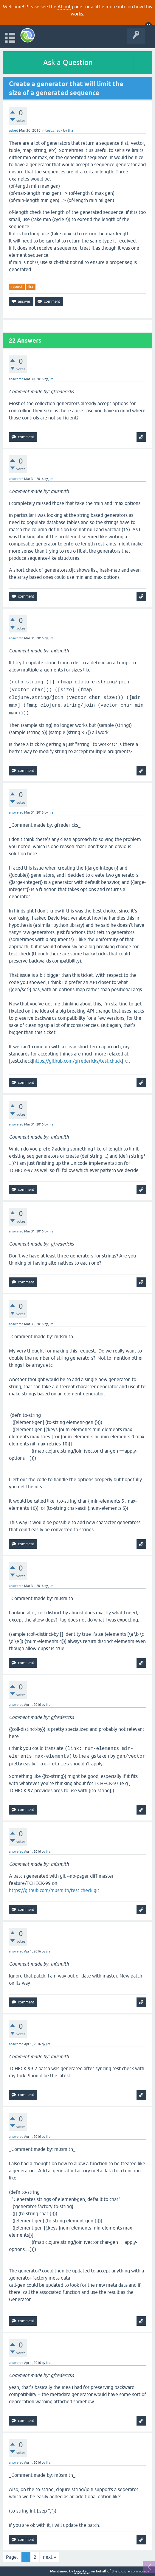 This screenshot has width=155, height=2576. What do you see at coordinates (53, 130) in the screenshot?
I see `test.check` at bounding box center [53, 130].